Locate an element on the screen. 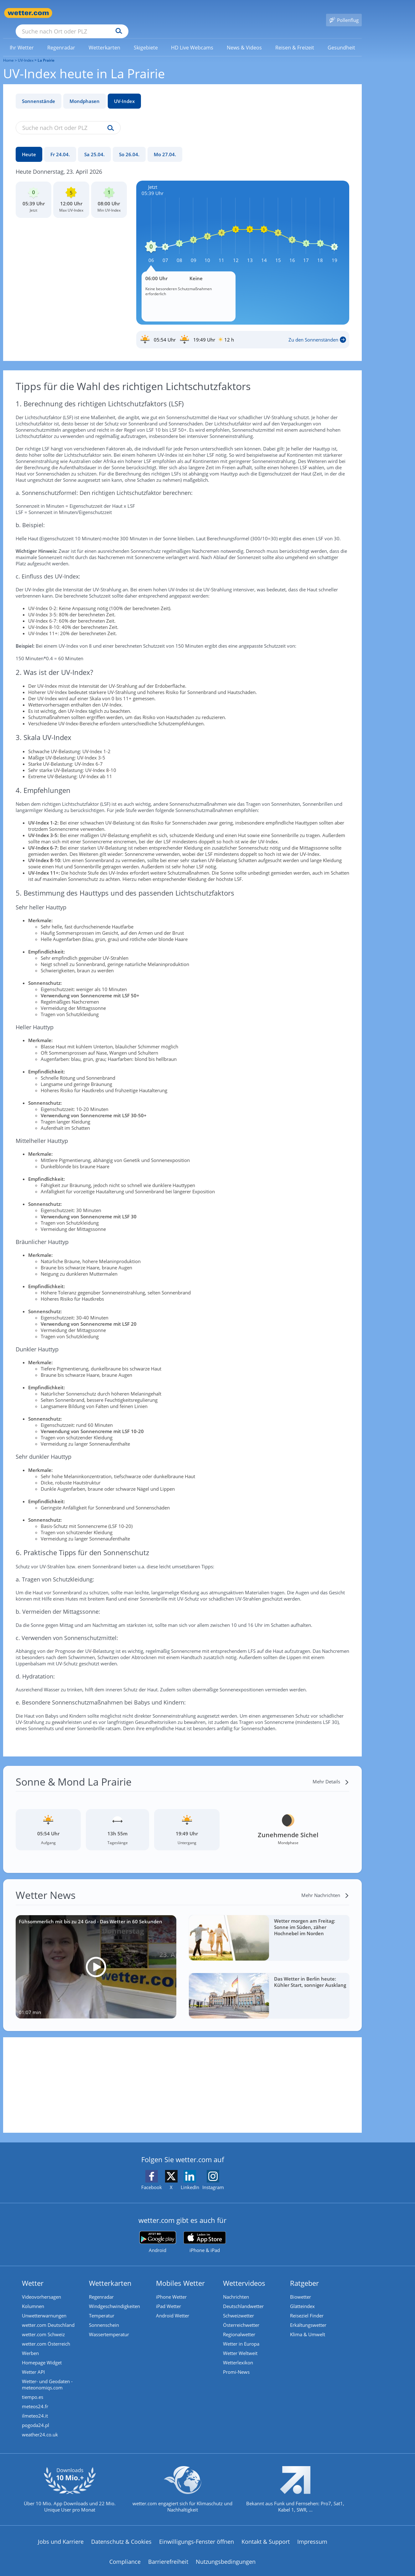  Jobs und Karriere is located at coordinates (61, 2532).